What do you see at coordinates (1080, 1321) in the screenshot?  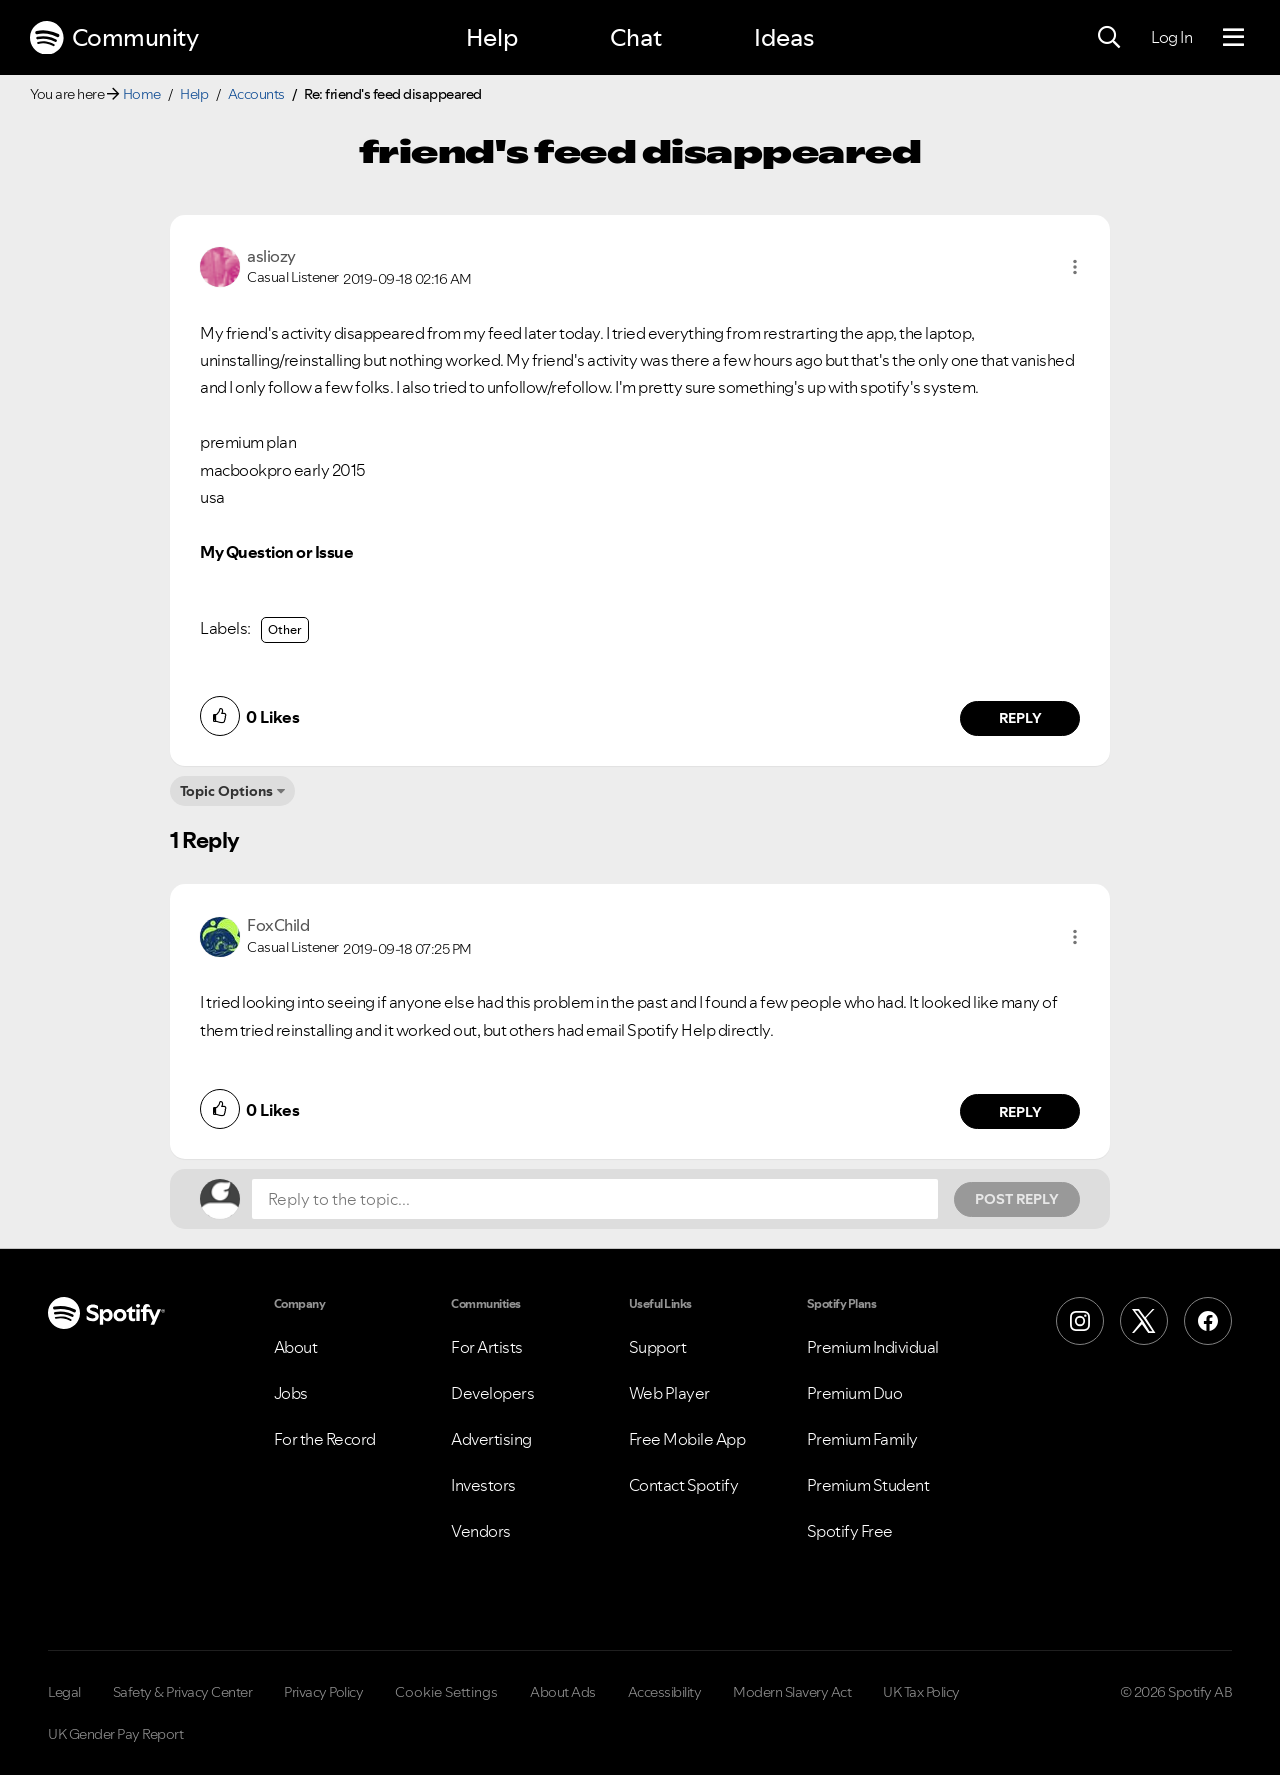 I see `[Instagram]` at bounding box center [1080, 1321].